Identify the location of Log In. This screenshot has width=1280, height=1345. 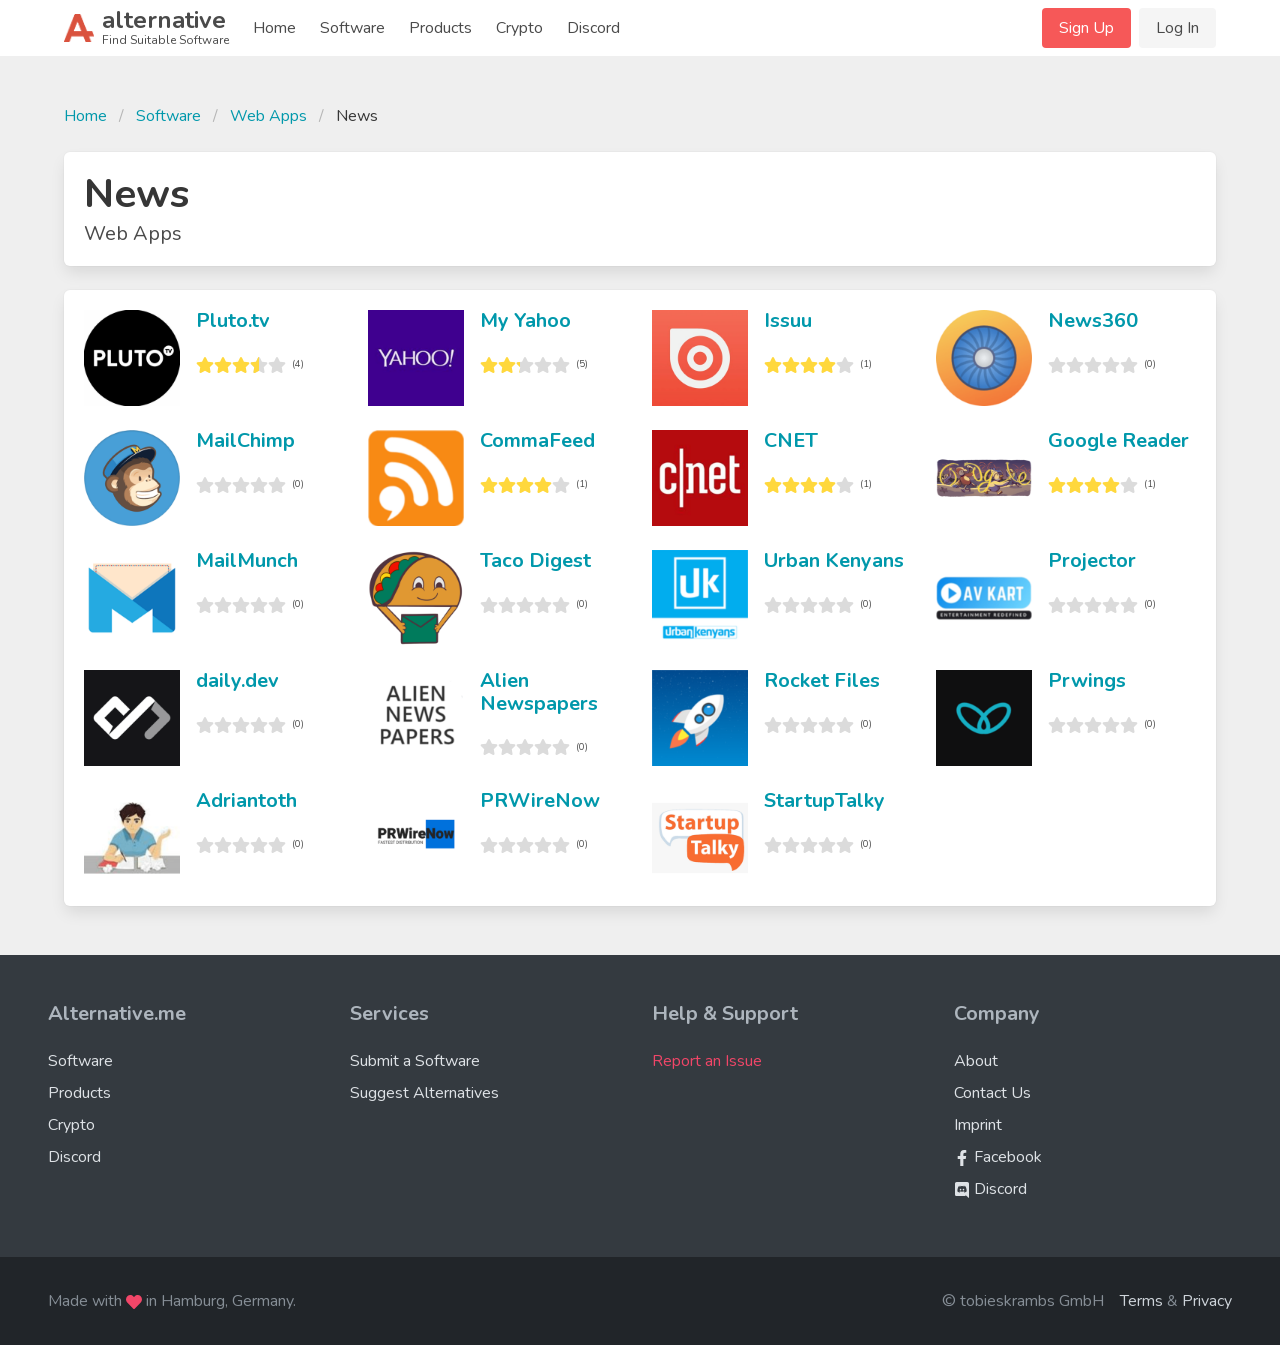
(1177, 28).